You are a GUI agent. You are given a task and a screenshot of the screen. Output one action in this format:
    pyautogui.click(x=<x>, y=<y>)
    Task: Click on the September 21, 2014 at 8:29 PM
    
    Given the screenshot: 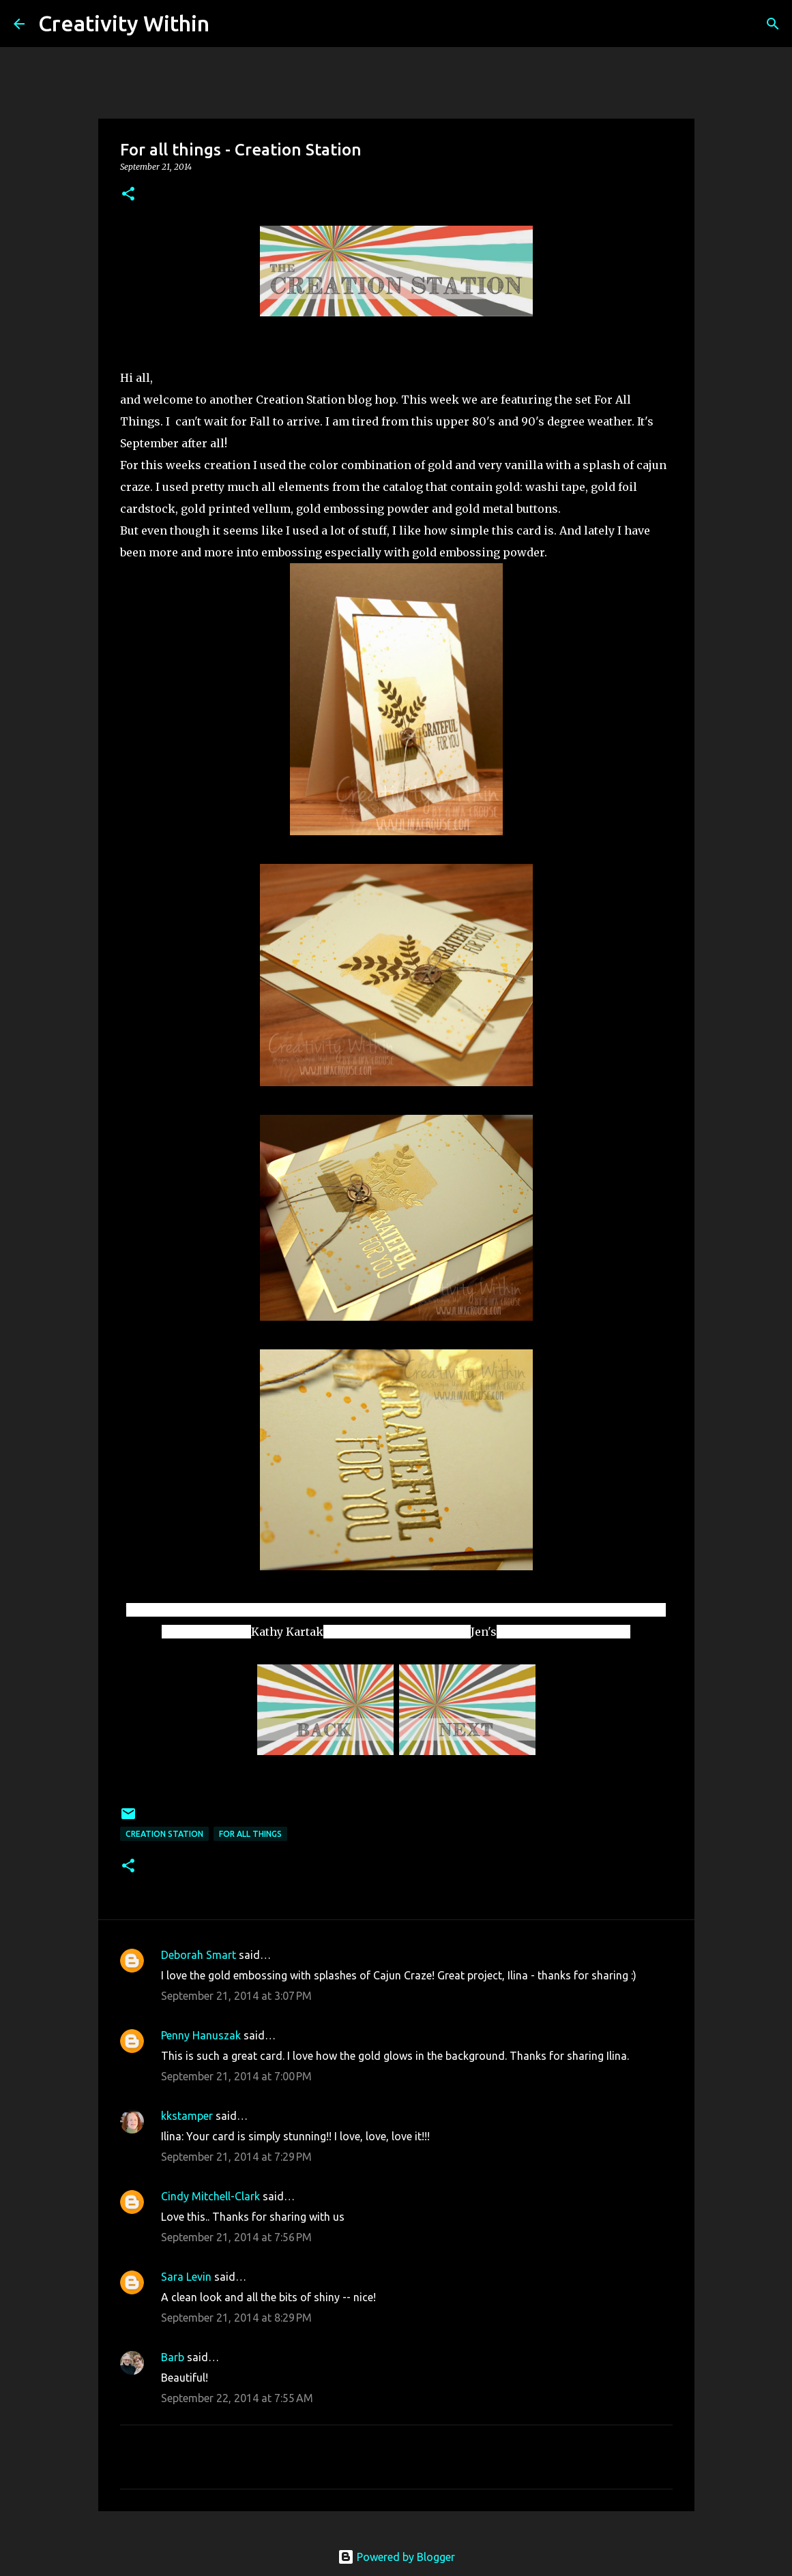 What is the action you would take?
    pyautogui.click(x=236, y=2317)
    